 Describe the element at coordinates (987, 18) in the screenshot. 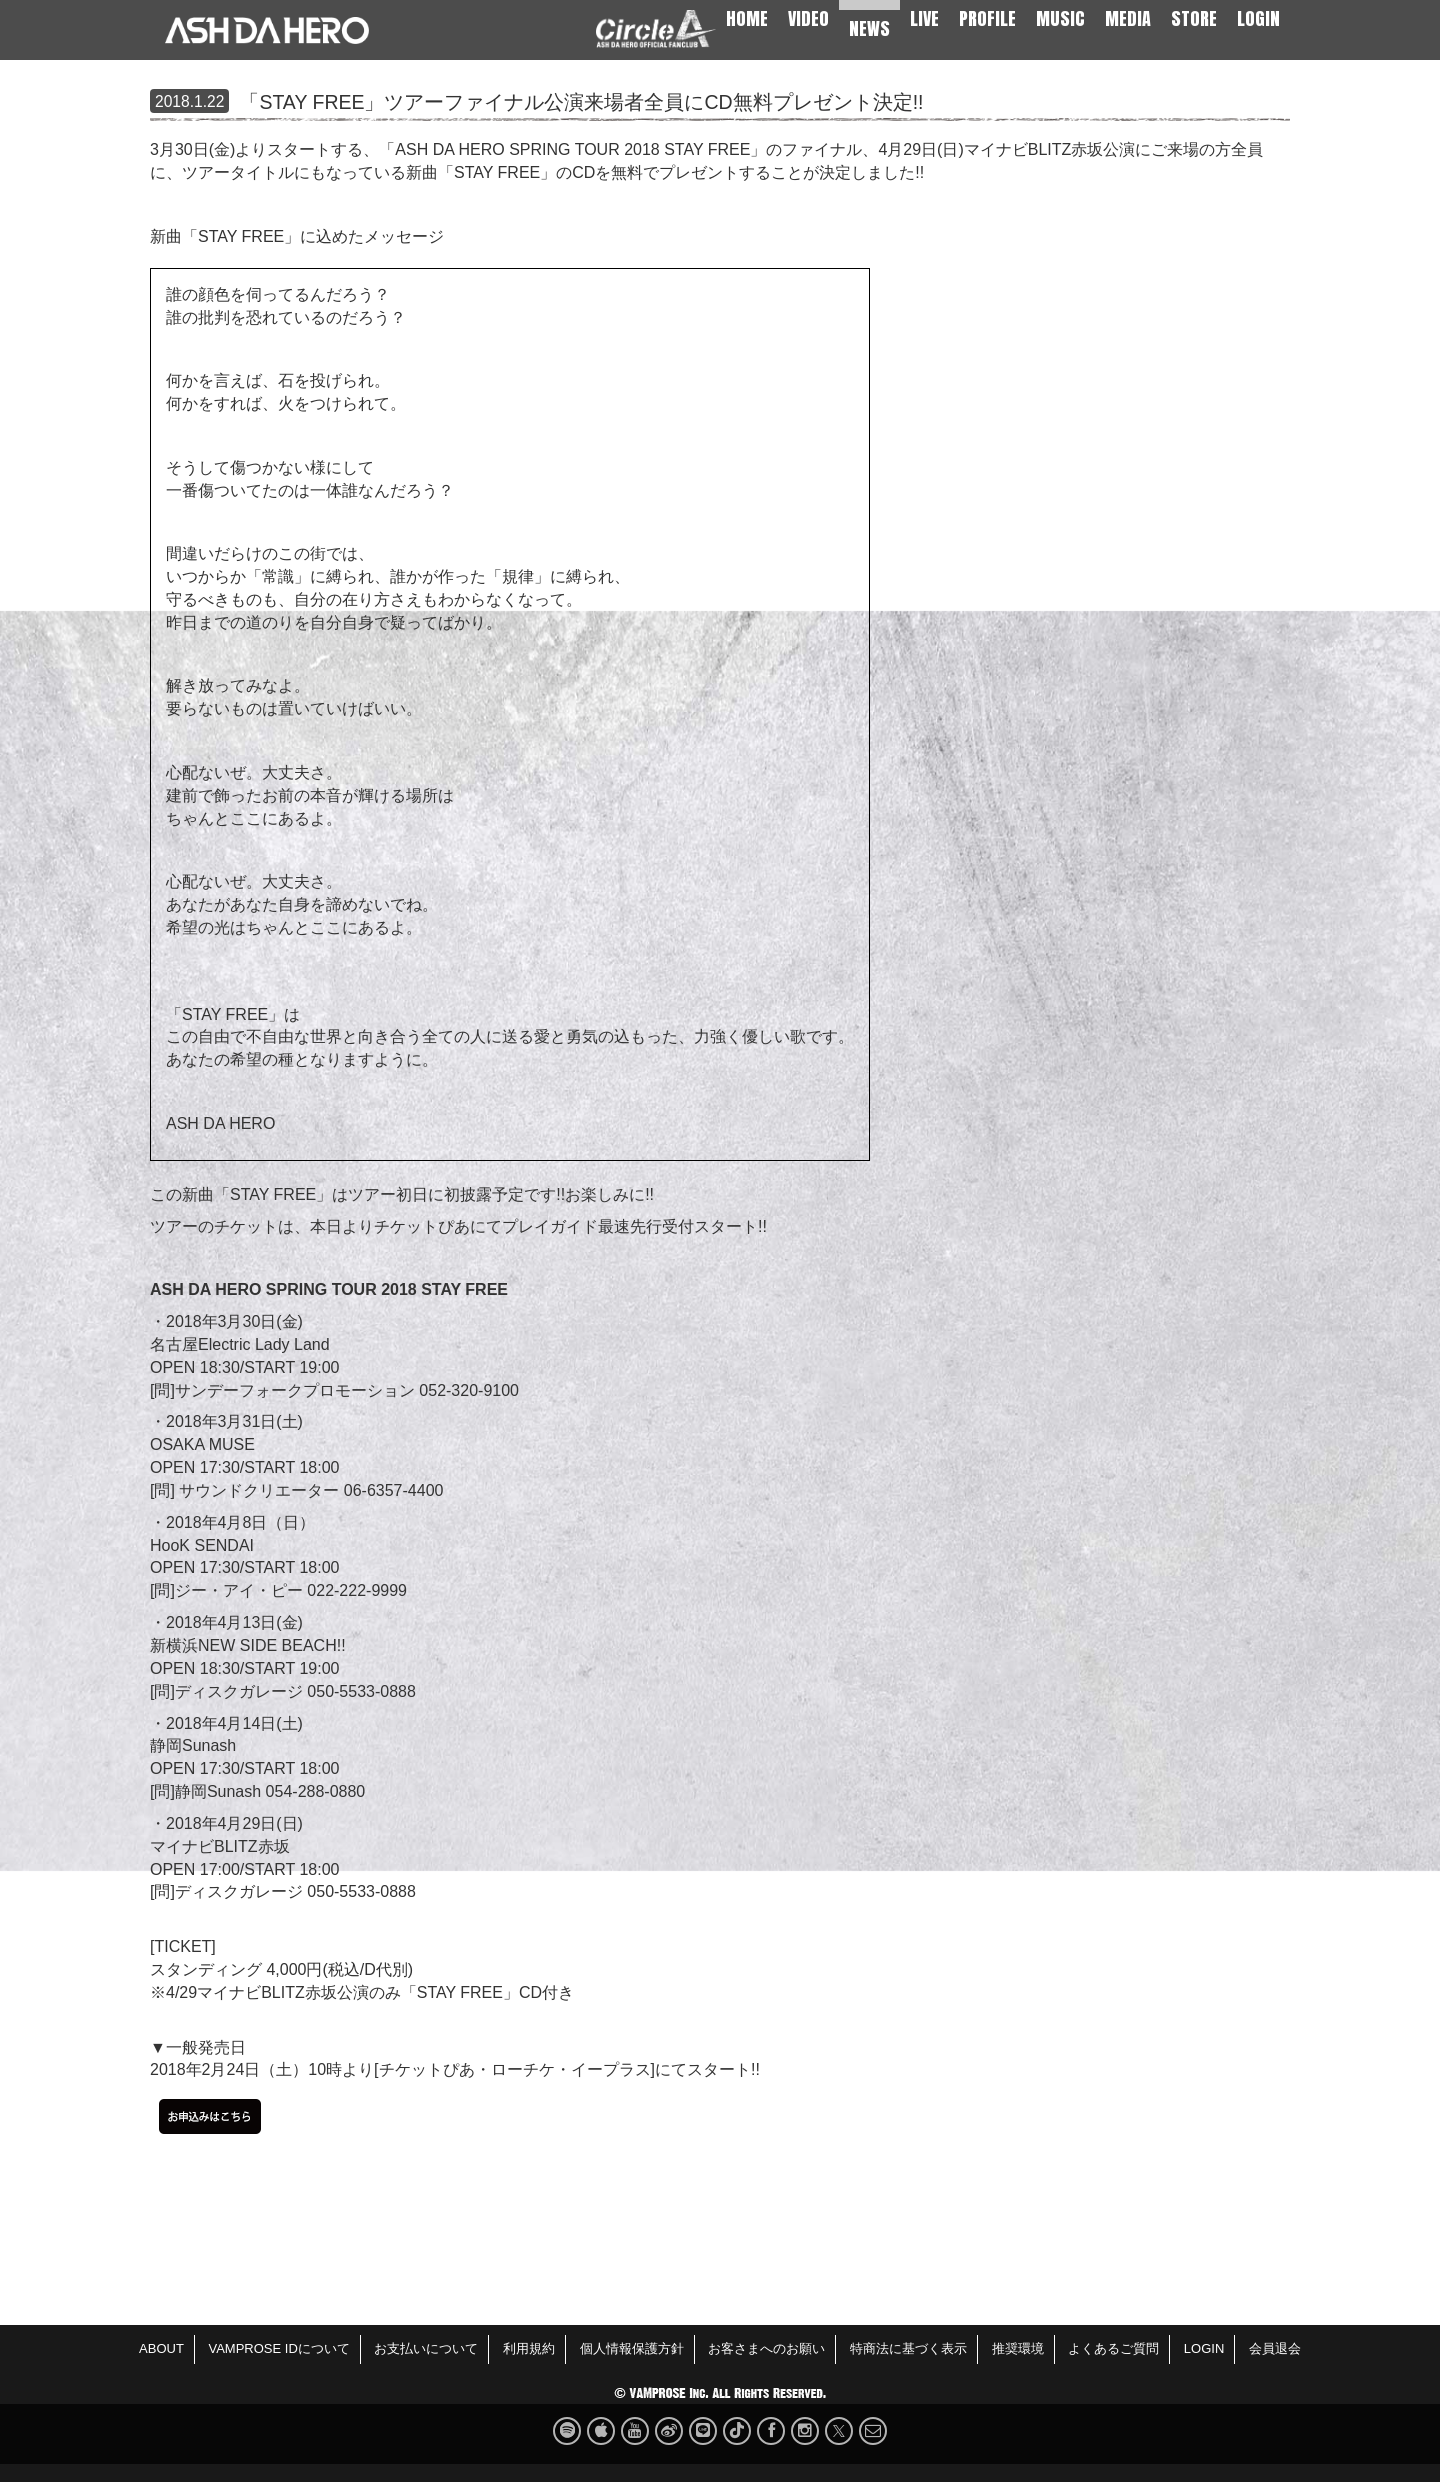

I see `PROFILE` at that location.